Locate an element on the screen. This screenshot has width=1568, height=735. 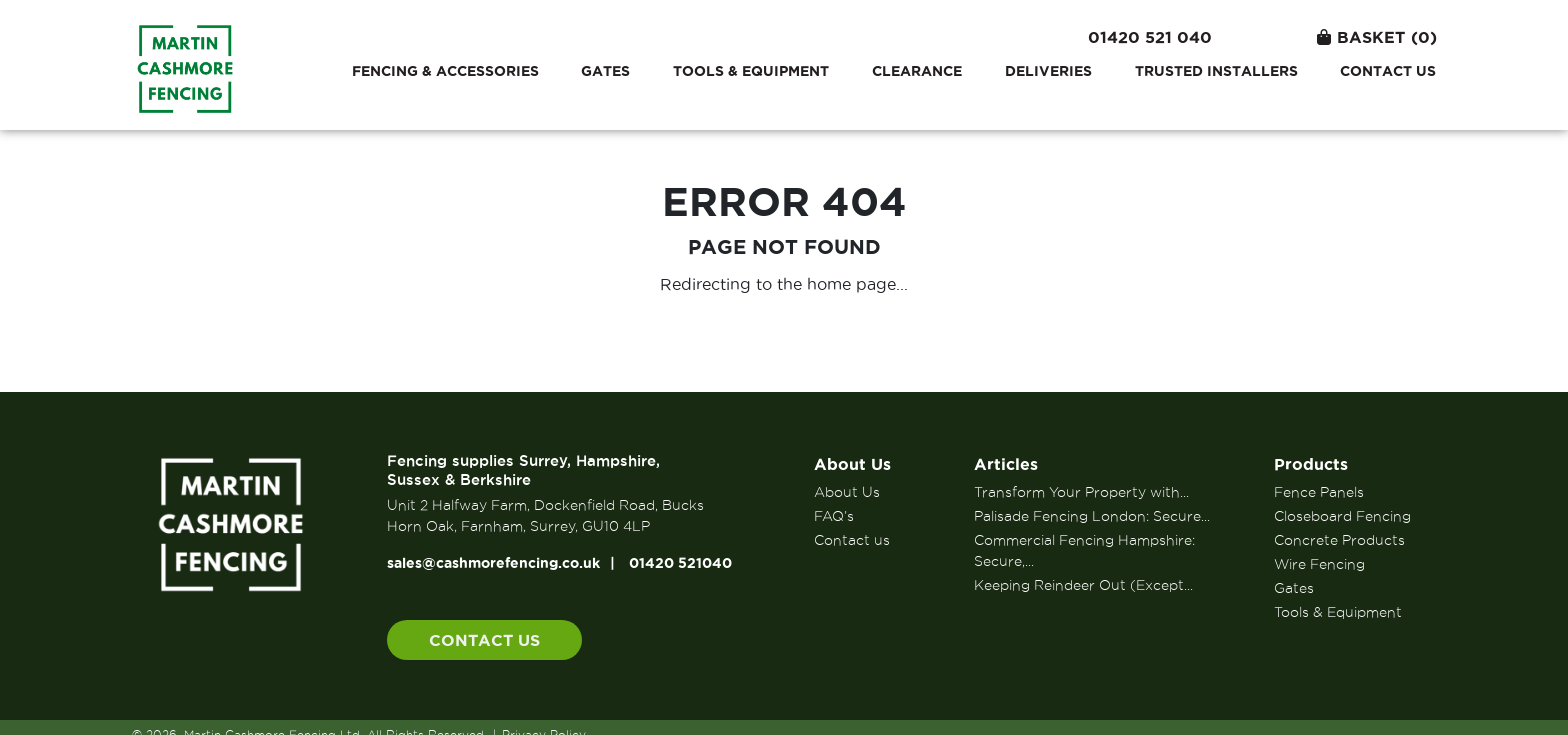
Trusted Installers is located at coordinates (1216, 71).